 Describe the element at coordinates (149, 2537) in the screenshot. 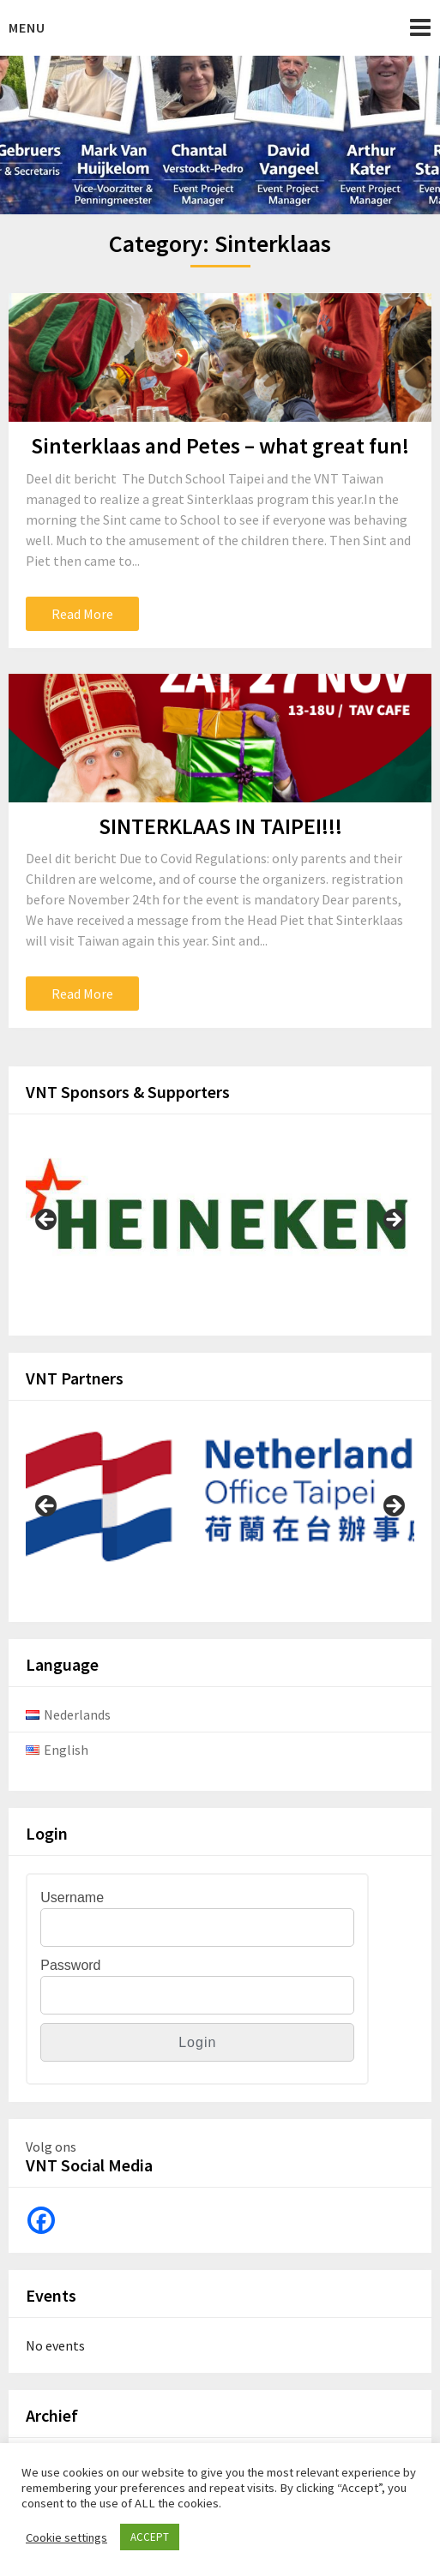

I see `ACCEPT [button]` at that location.